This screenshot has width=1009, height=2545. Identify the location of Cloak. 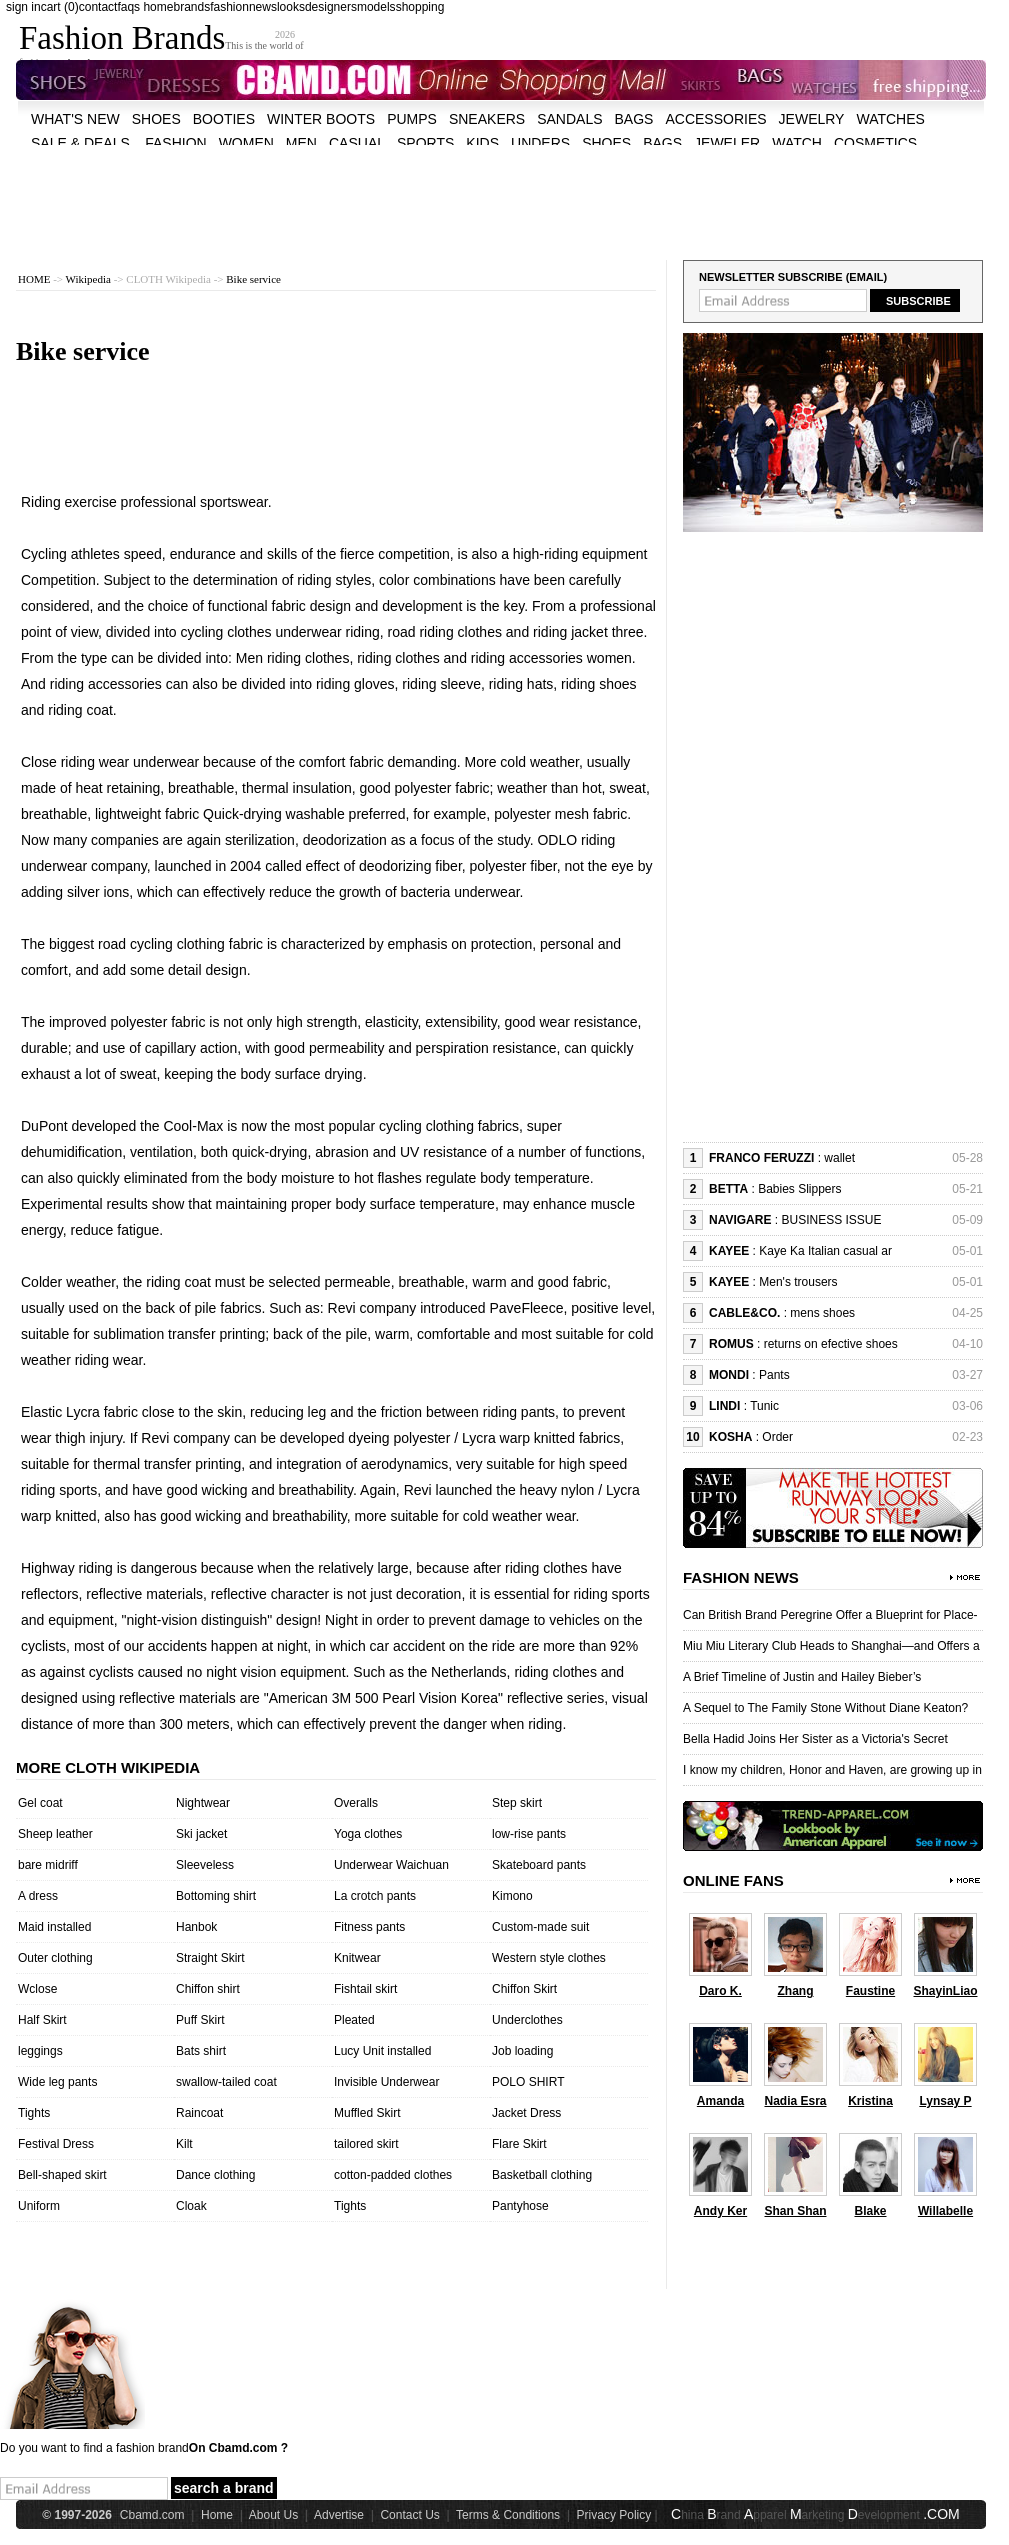
(191, 2206).